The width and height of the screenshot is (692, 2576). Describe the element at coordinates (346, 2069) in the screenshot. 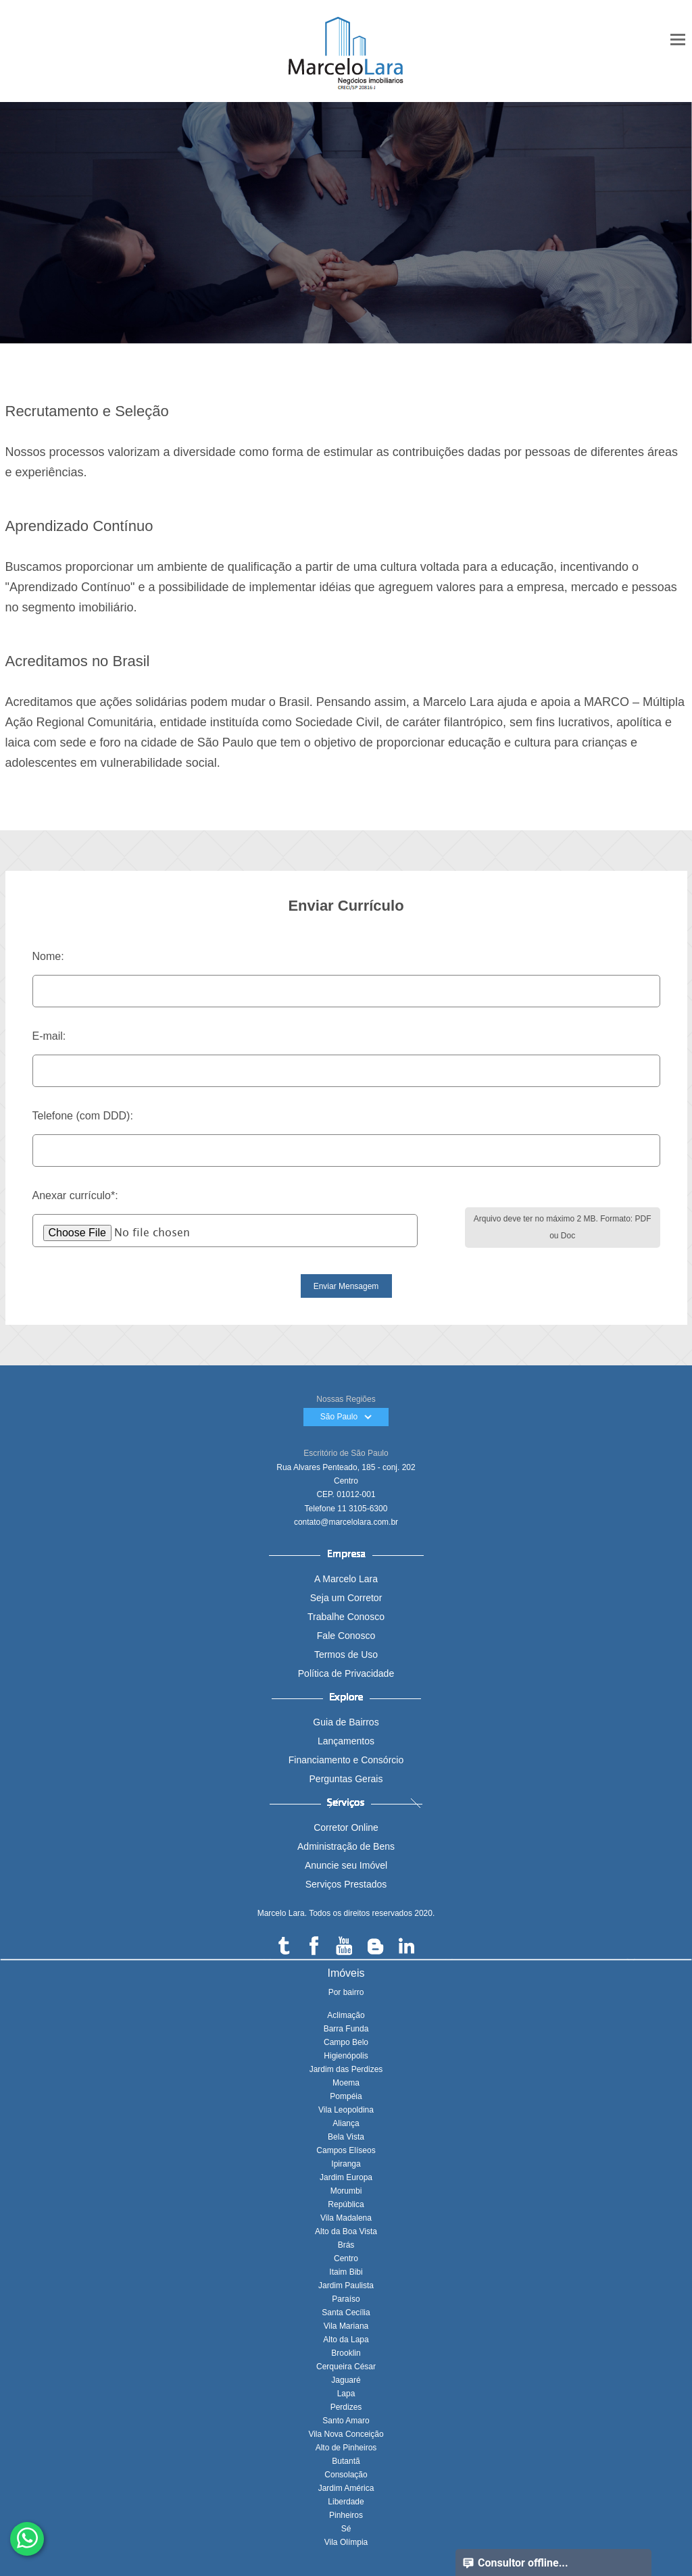

I see `Jardim das Perdizes` at that location.